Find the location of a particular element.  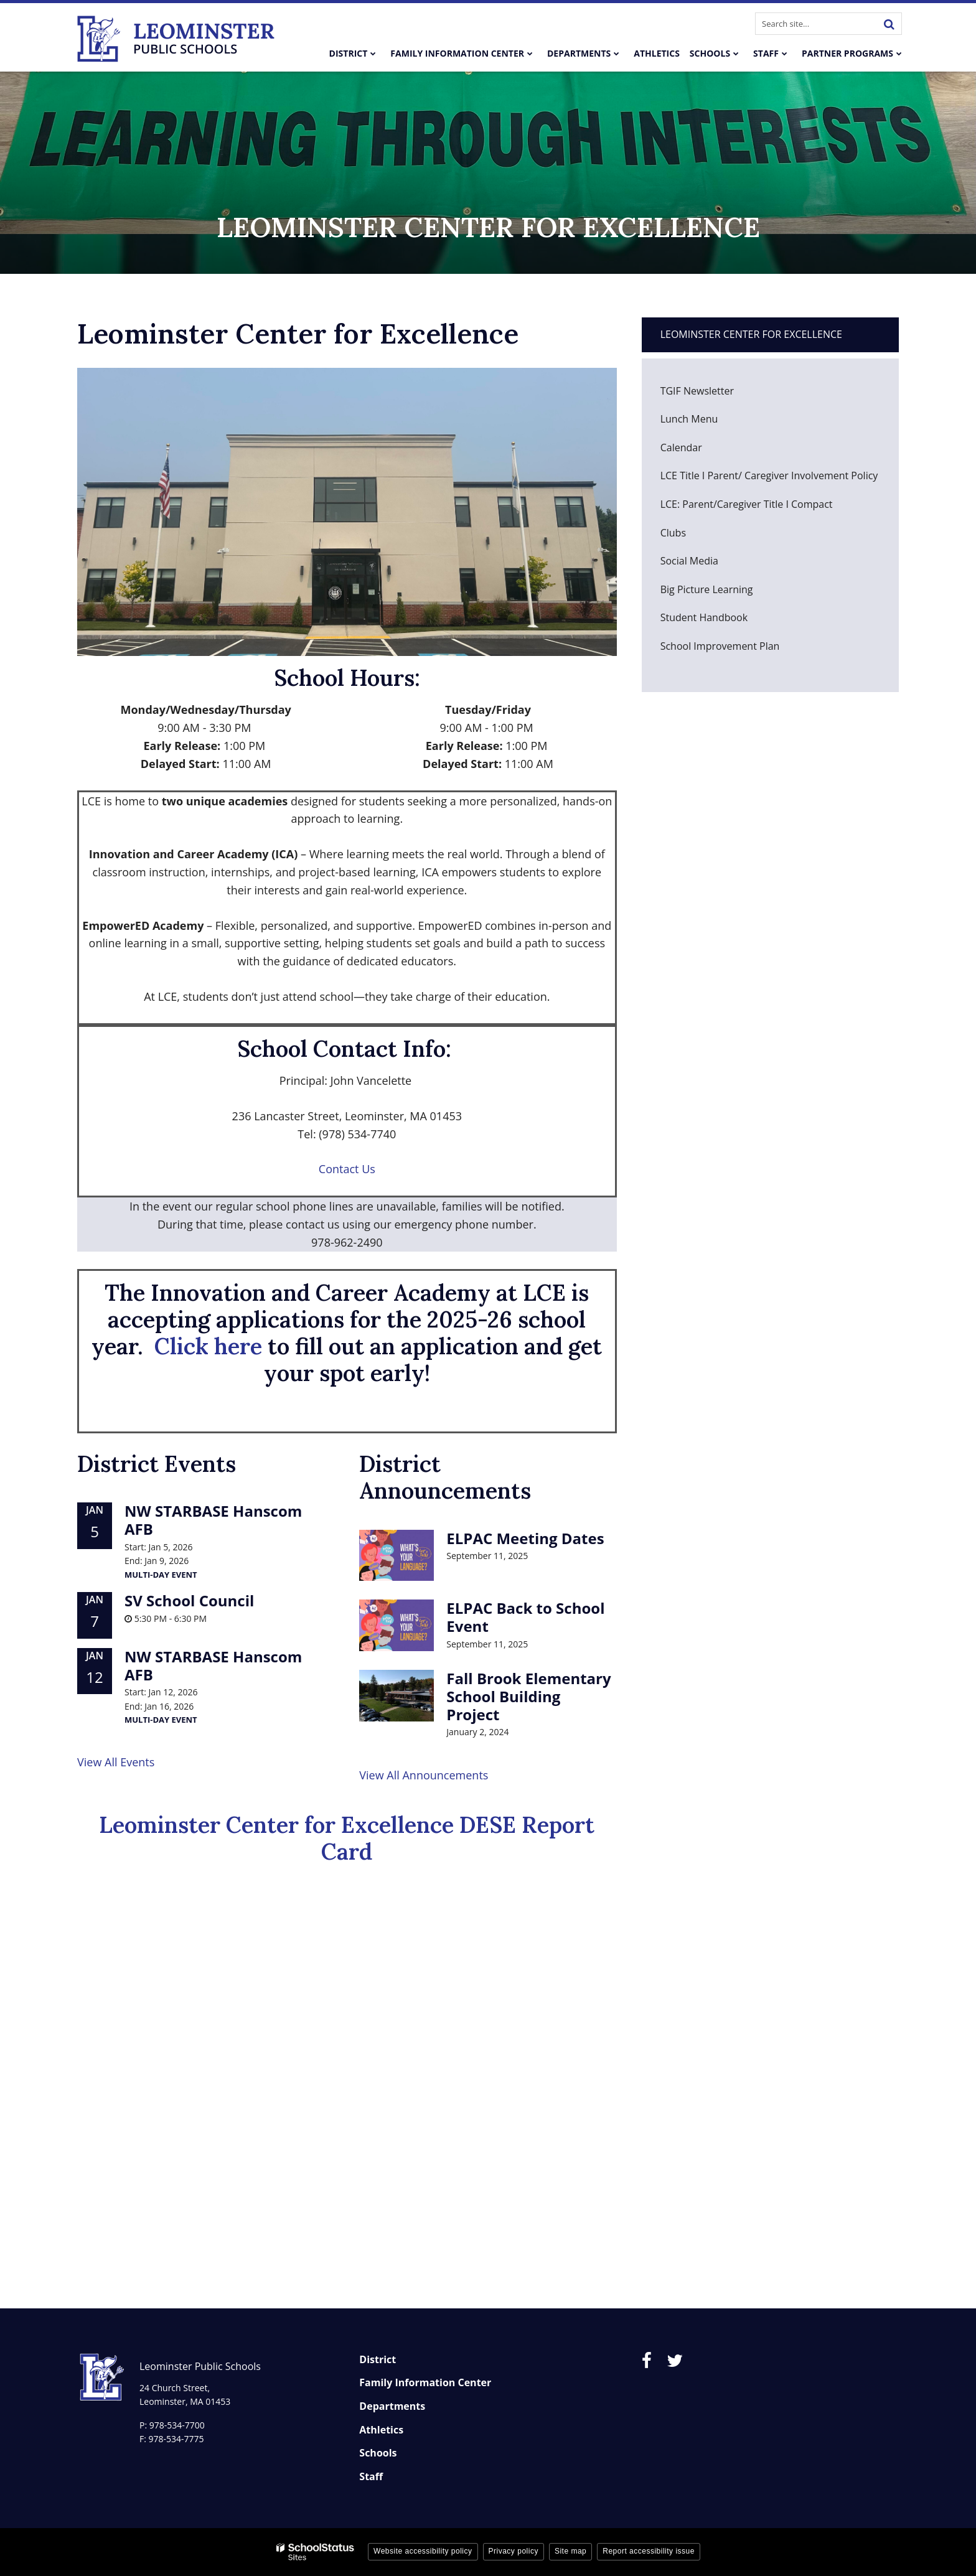

Schools is located at coordinates (377, 2453).